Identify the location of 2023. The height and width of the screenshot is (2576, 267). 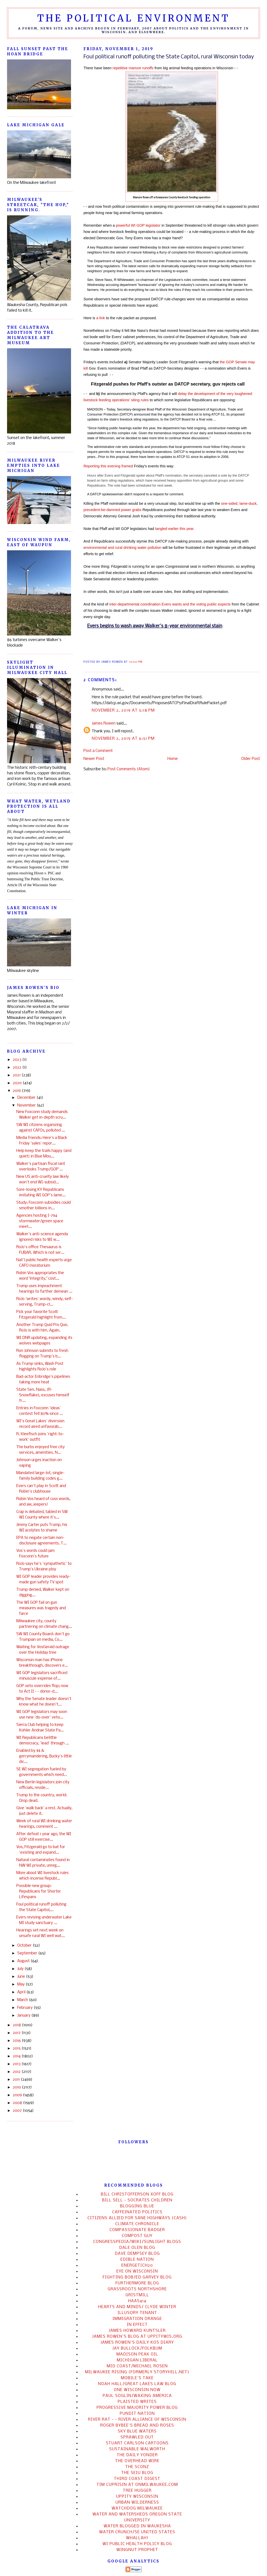
(17, 1060).